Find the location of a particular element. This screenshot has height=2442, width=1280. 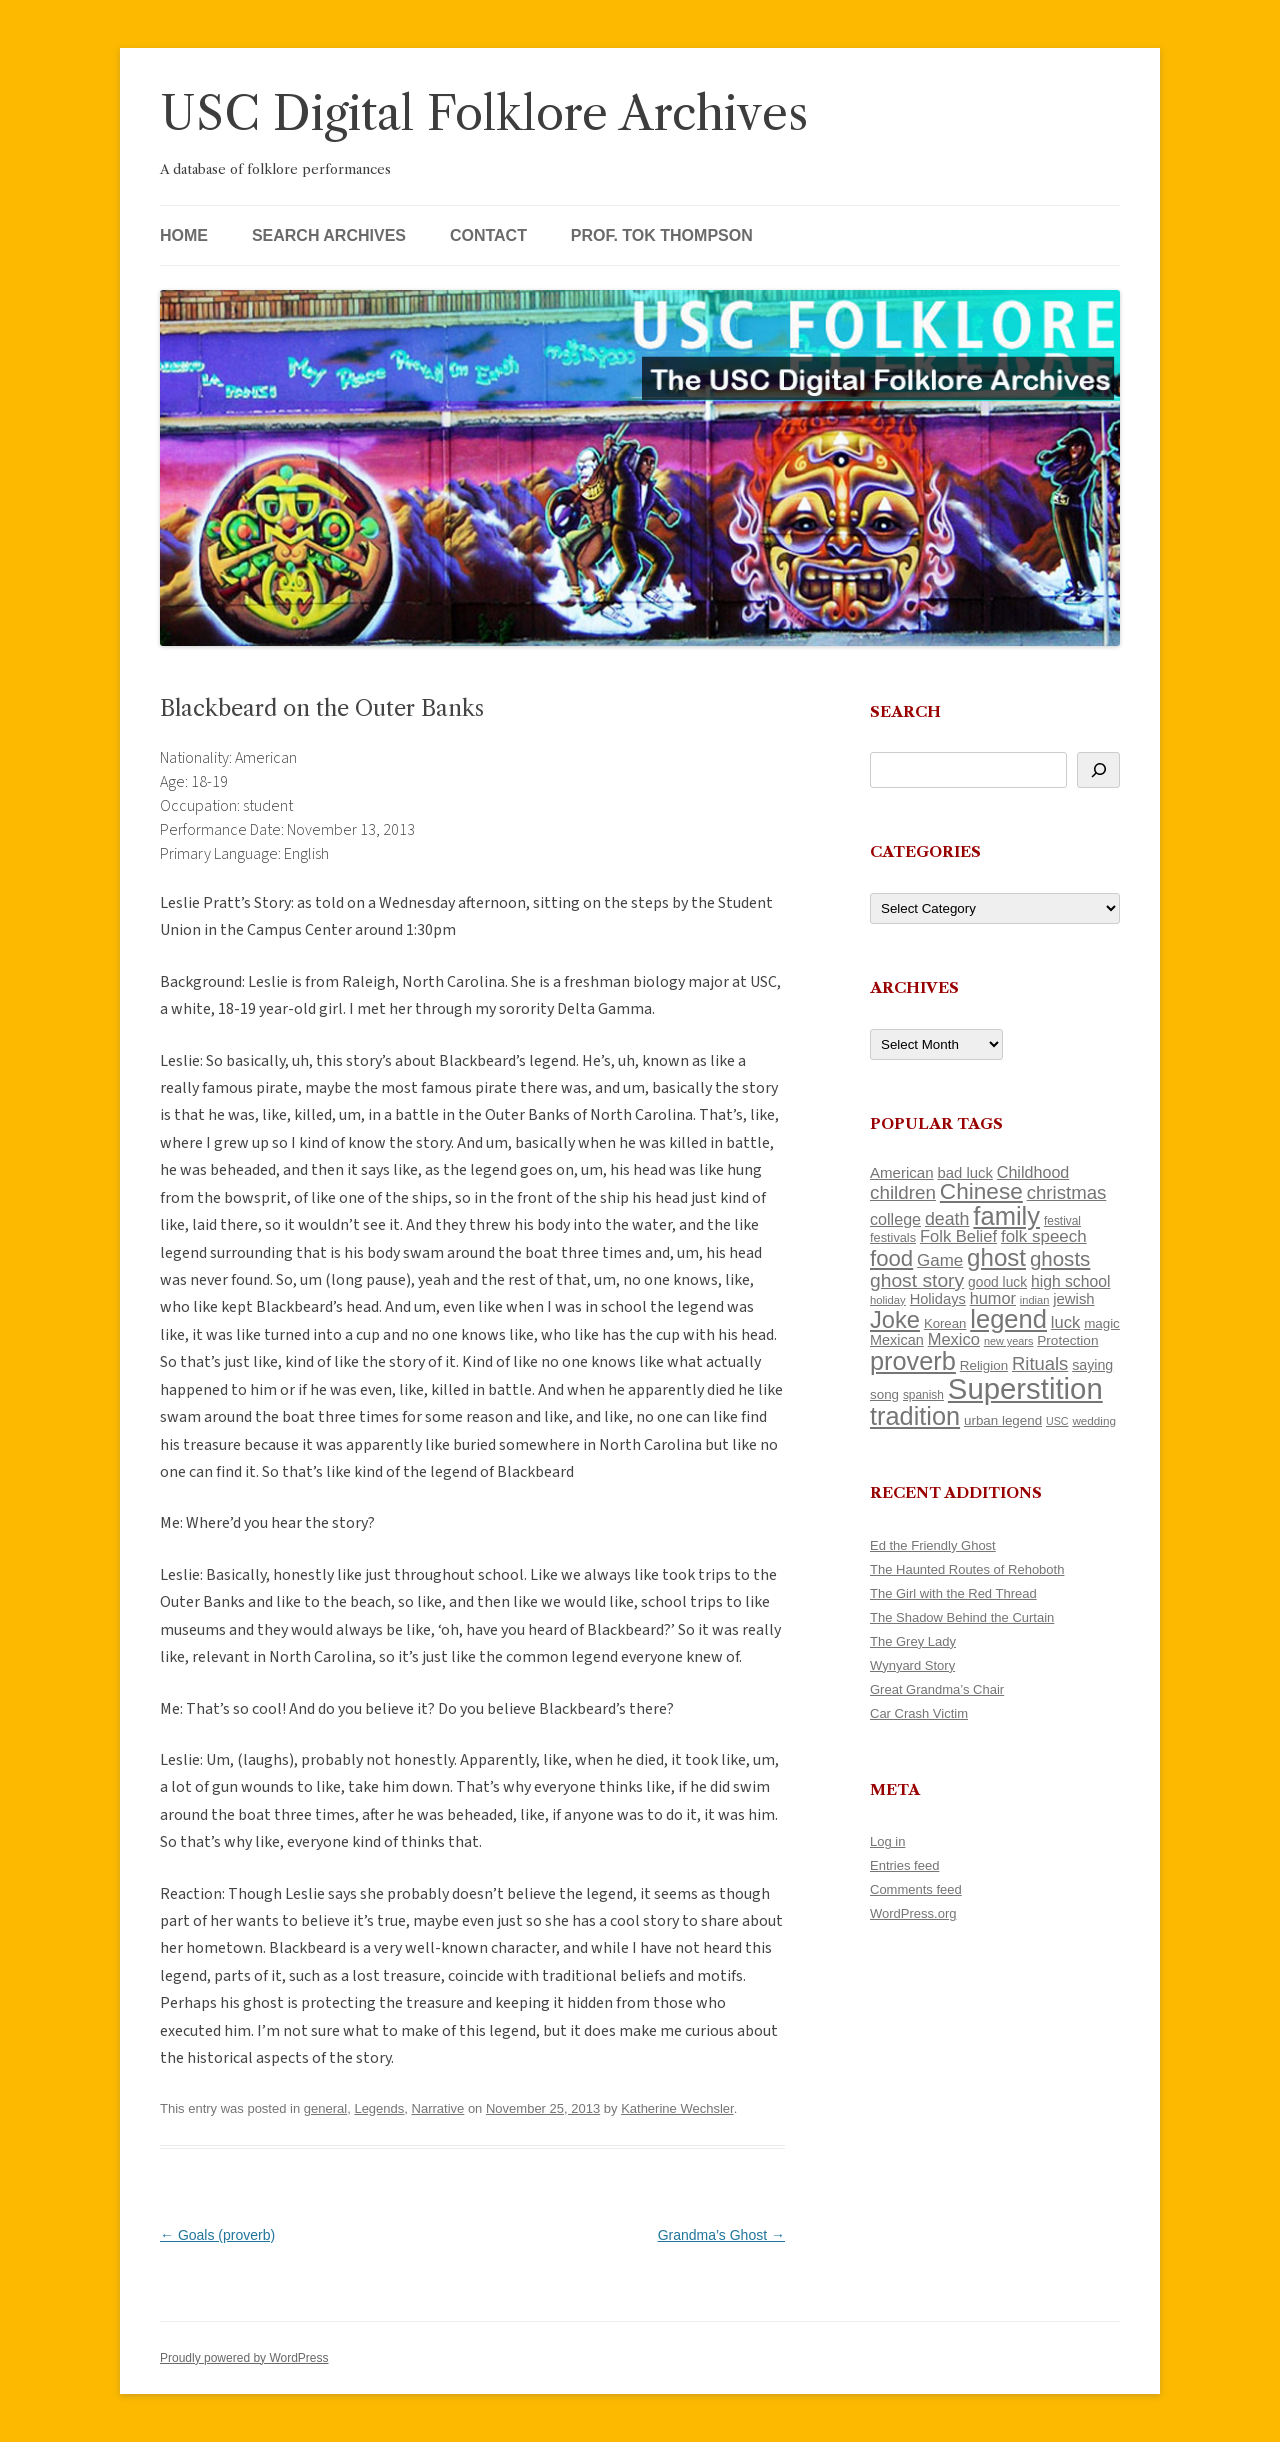

The Haunted Routes of Rehoboth is located at coordinates (967, 1569).